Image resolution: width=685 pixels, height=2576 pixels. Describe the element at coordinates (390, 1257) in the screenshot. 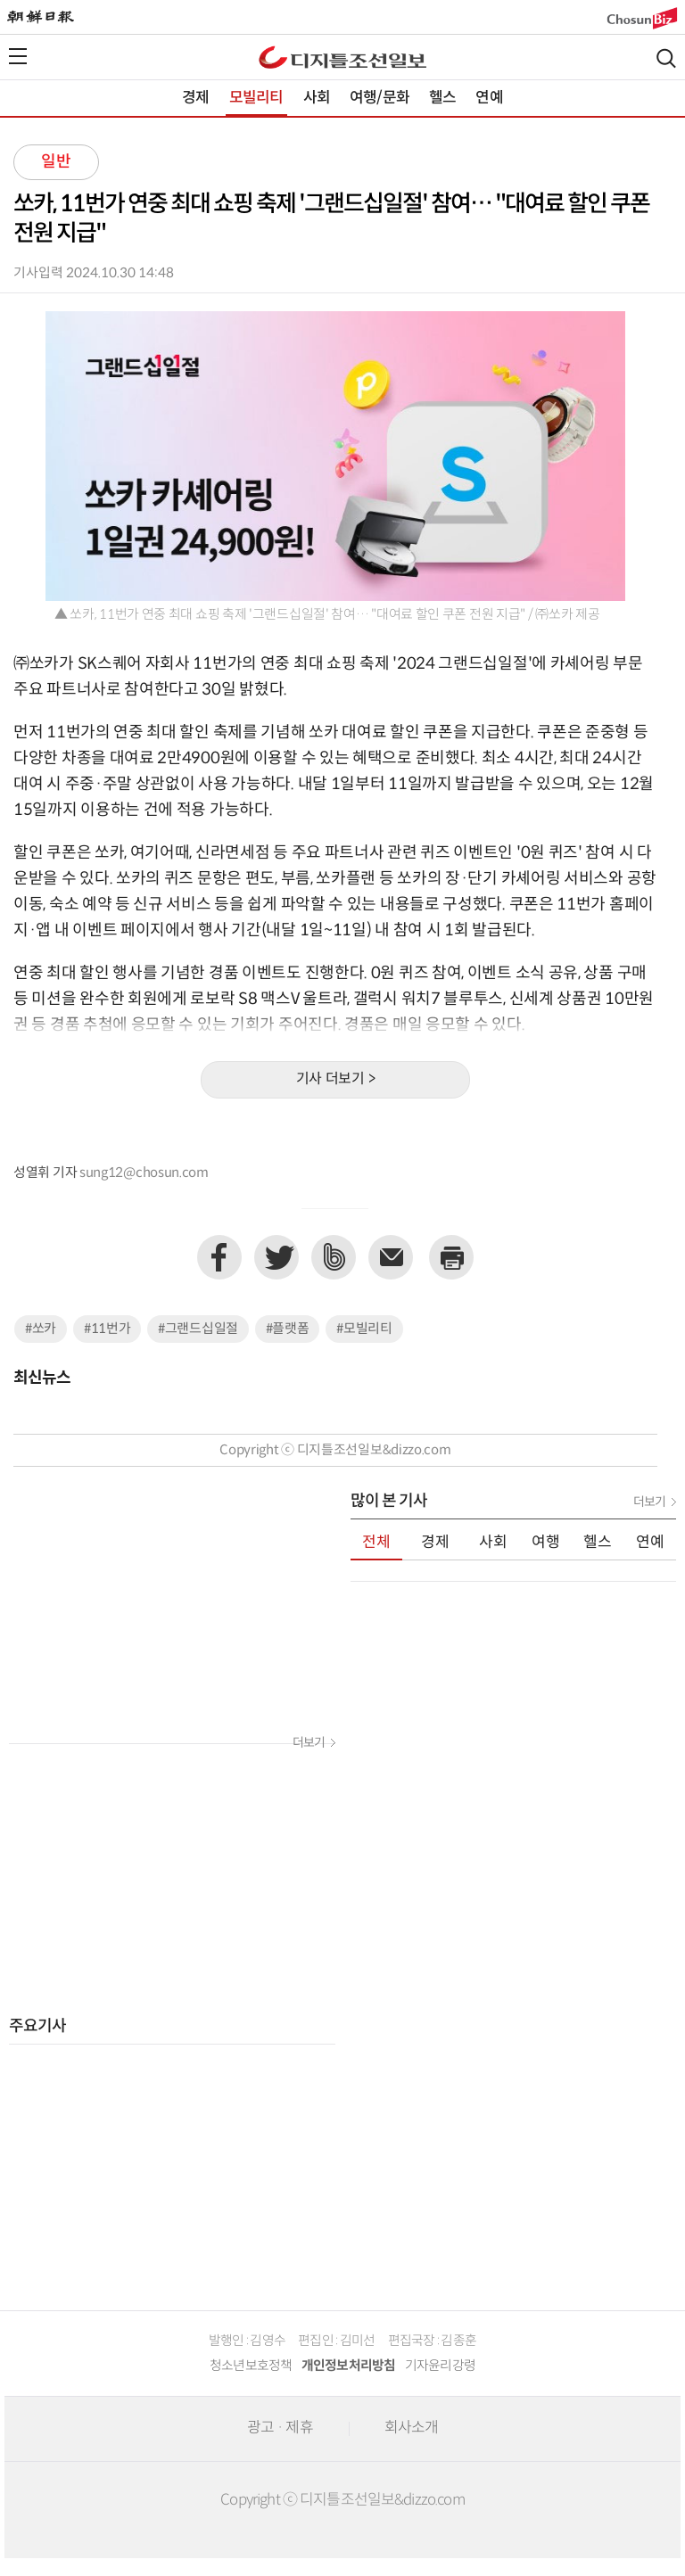

I see `이메일` at that location.